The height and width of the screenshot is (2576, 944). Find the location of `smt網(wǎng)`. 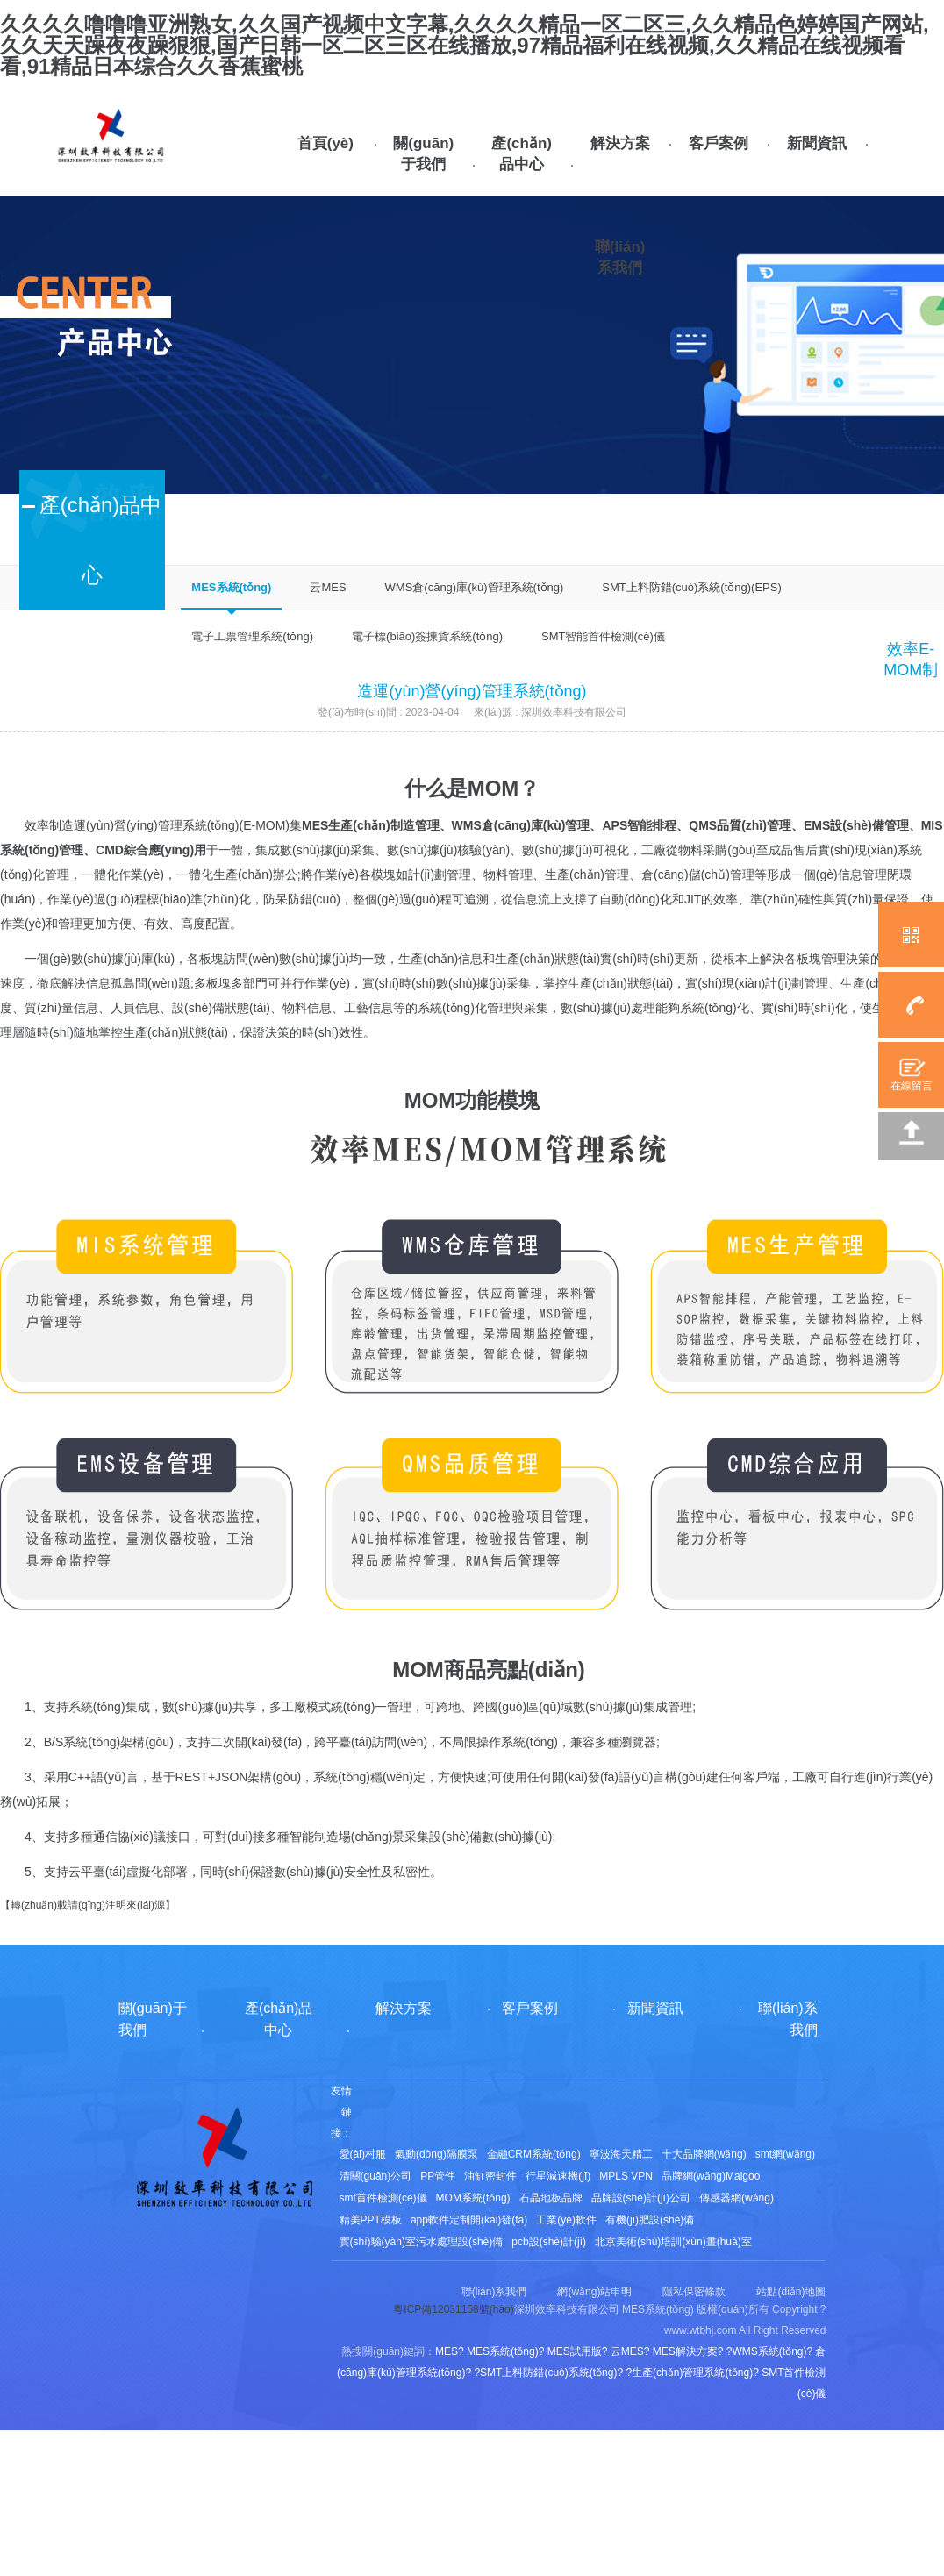

smt網(wǎng) is located at coordinates (785, 2154).